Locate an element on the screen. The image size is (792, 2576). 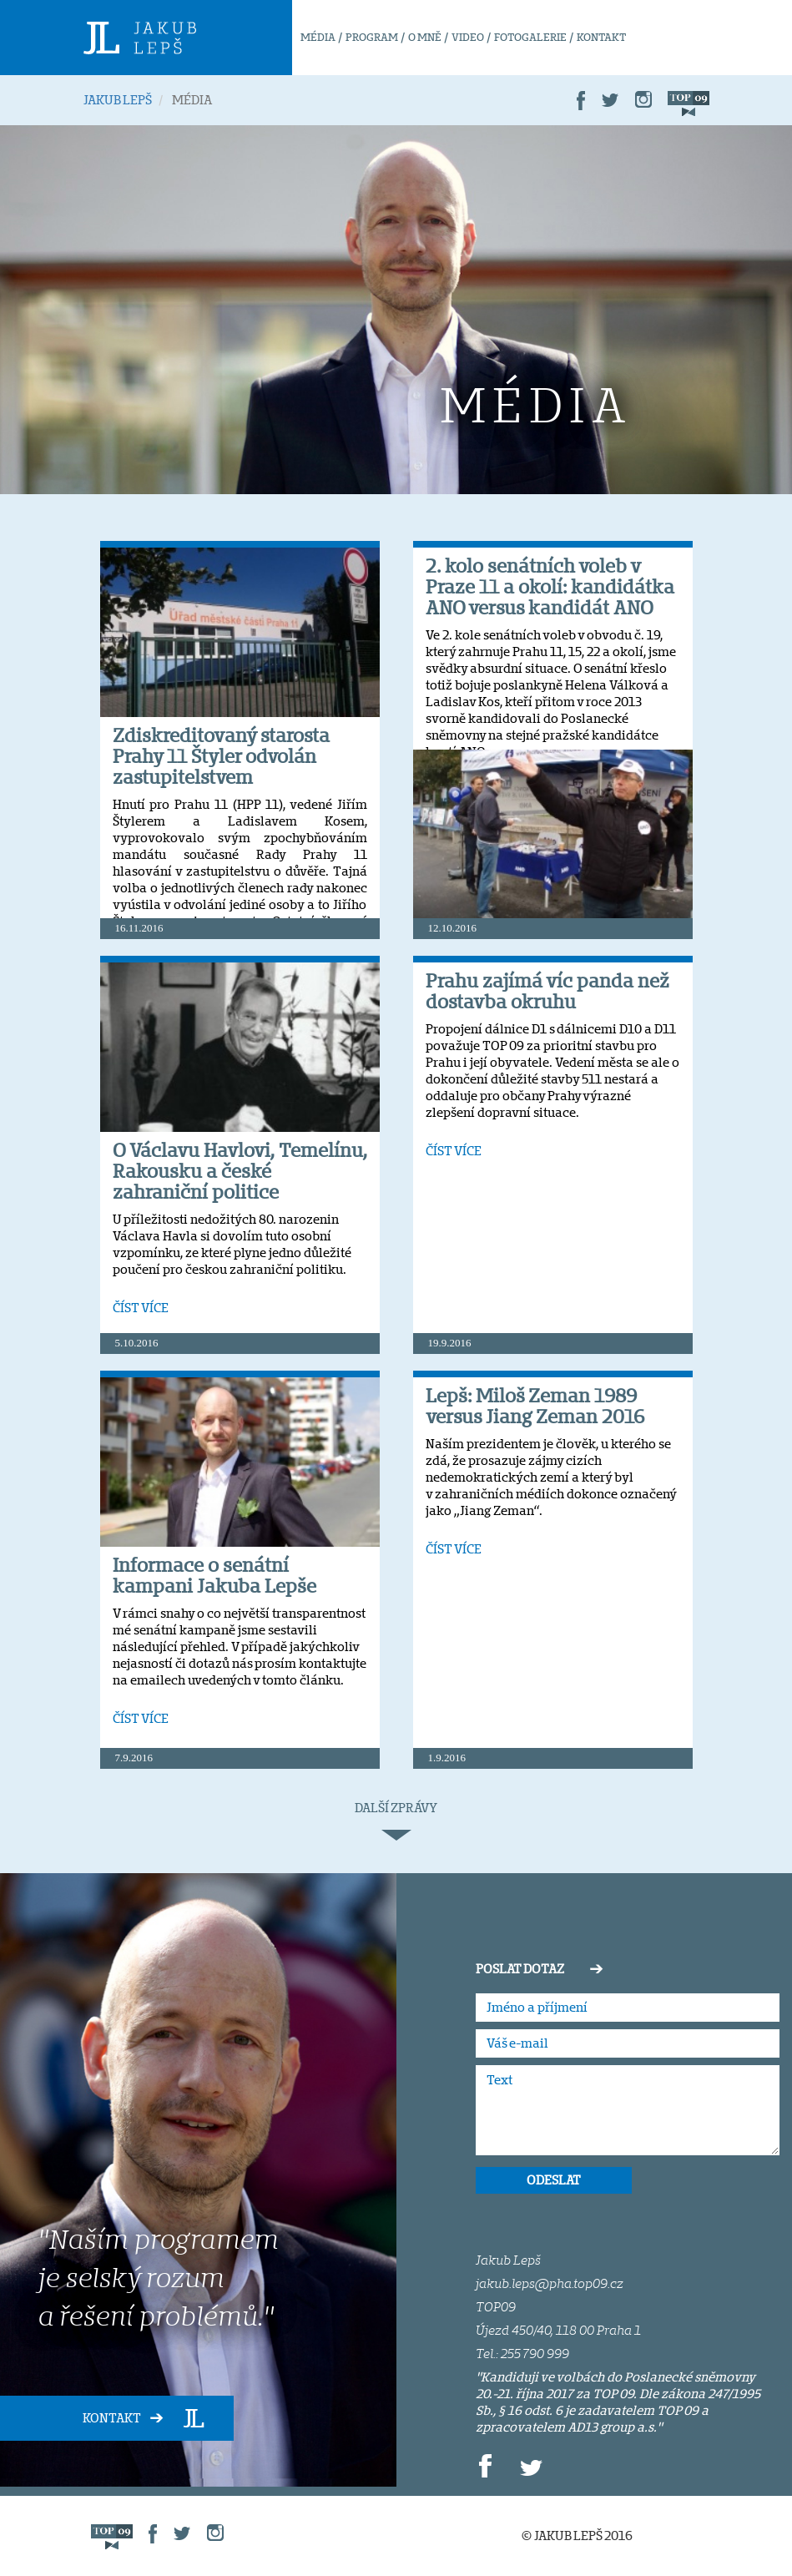
2. kolo senátních voleb v Praze 11 a okolí: kandidátka ANO versus kandidát ANO is located at coordinates (550, 586).